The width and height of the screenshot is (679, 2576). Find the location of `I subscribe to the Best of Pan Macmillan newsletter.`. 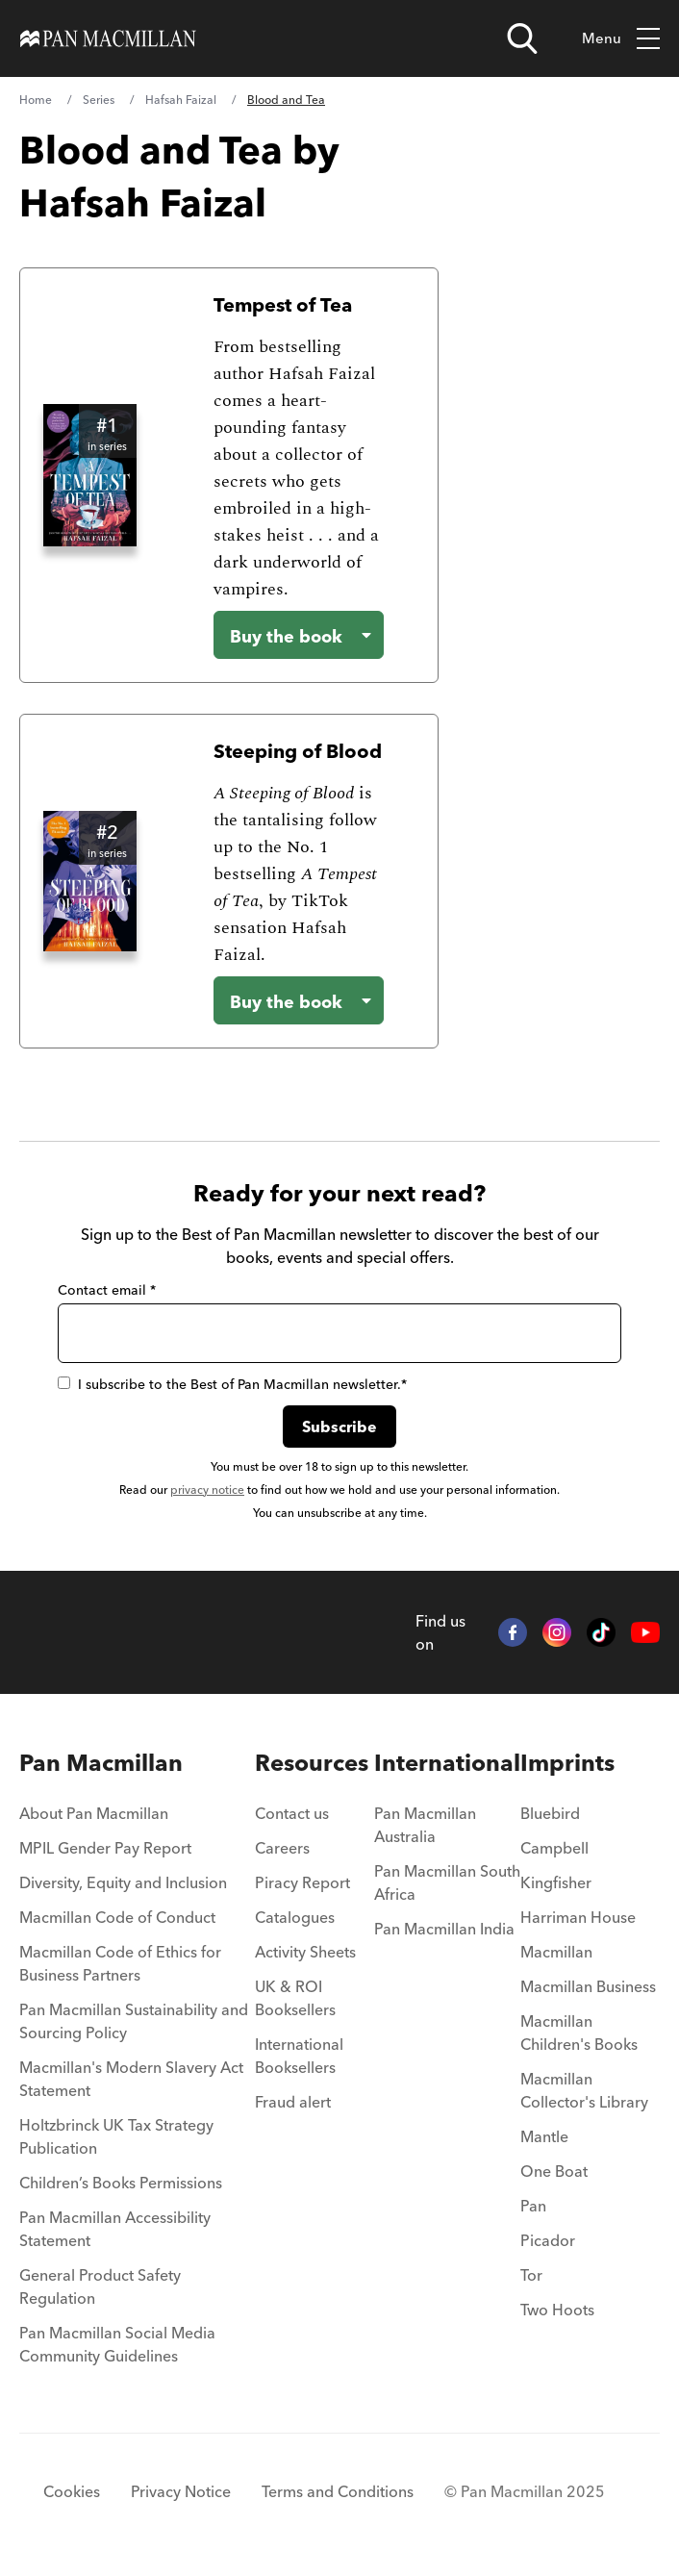

I subscribe to the Best of Pan Macmillan newsletter. is located at coordinates (232, 1384).